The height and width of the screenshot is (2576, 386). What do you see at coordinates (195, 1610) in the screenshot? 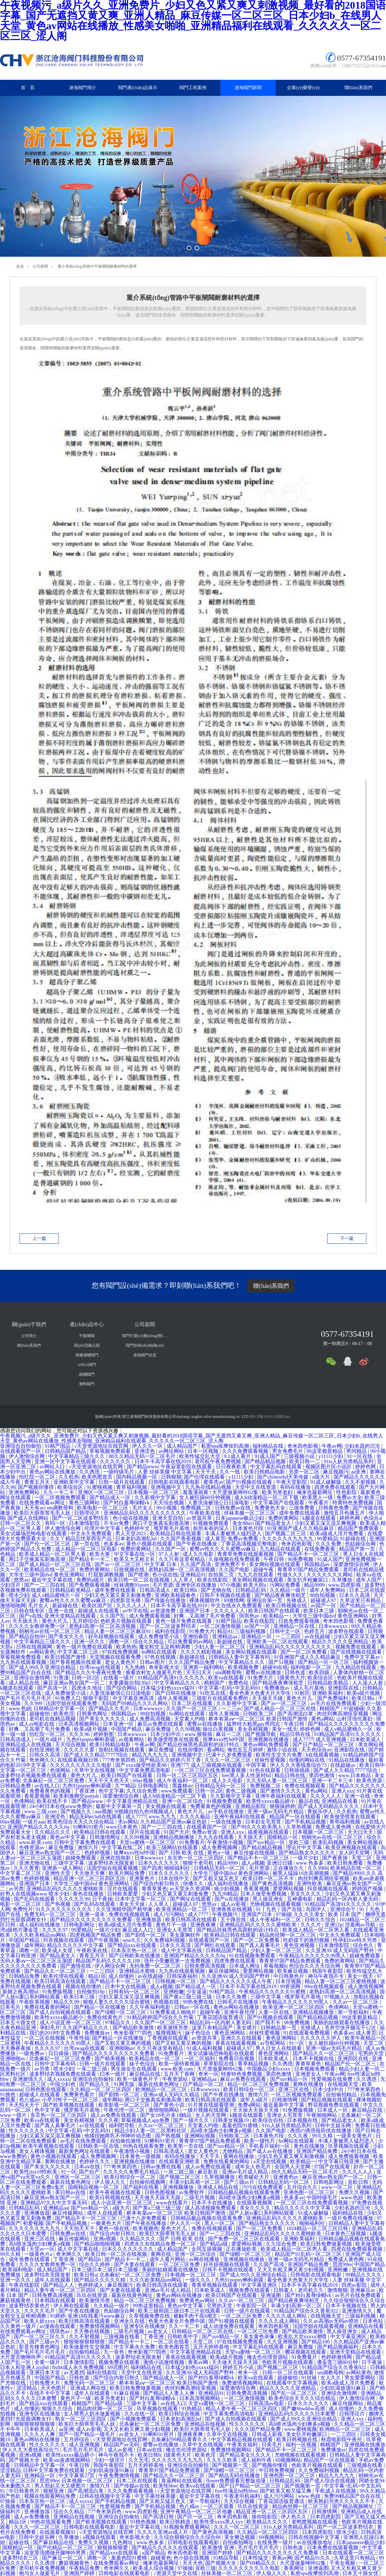
I see `亚洲国产日本` at bounding box center [195, 1610].